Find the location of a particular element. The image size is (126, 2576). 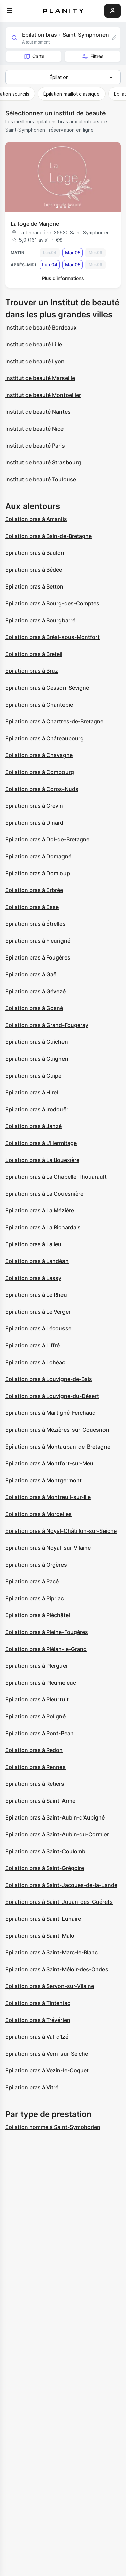

Epilation bras à Betton is located at coordinates (34, 586).